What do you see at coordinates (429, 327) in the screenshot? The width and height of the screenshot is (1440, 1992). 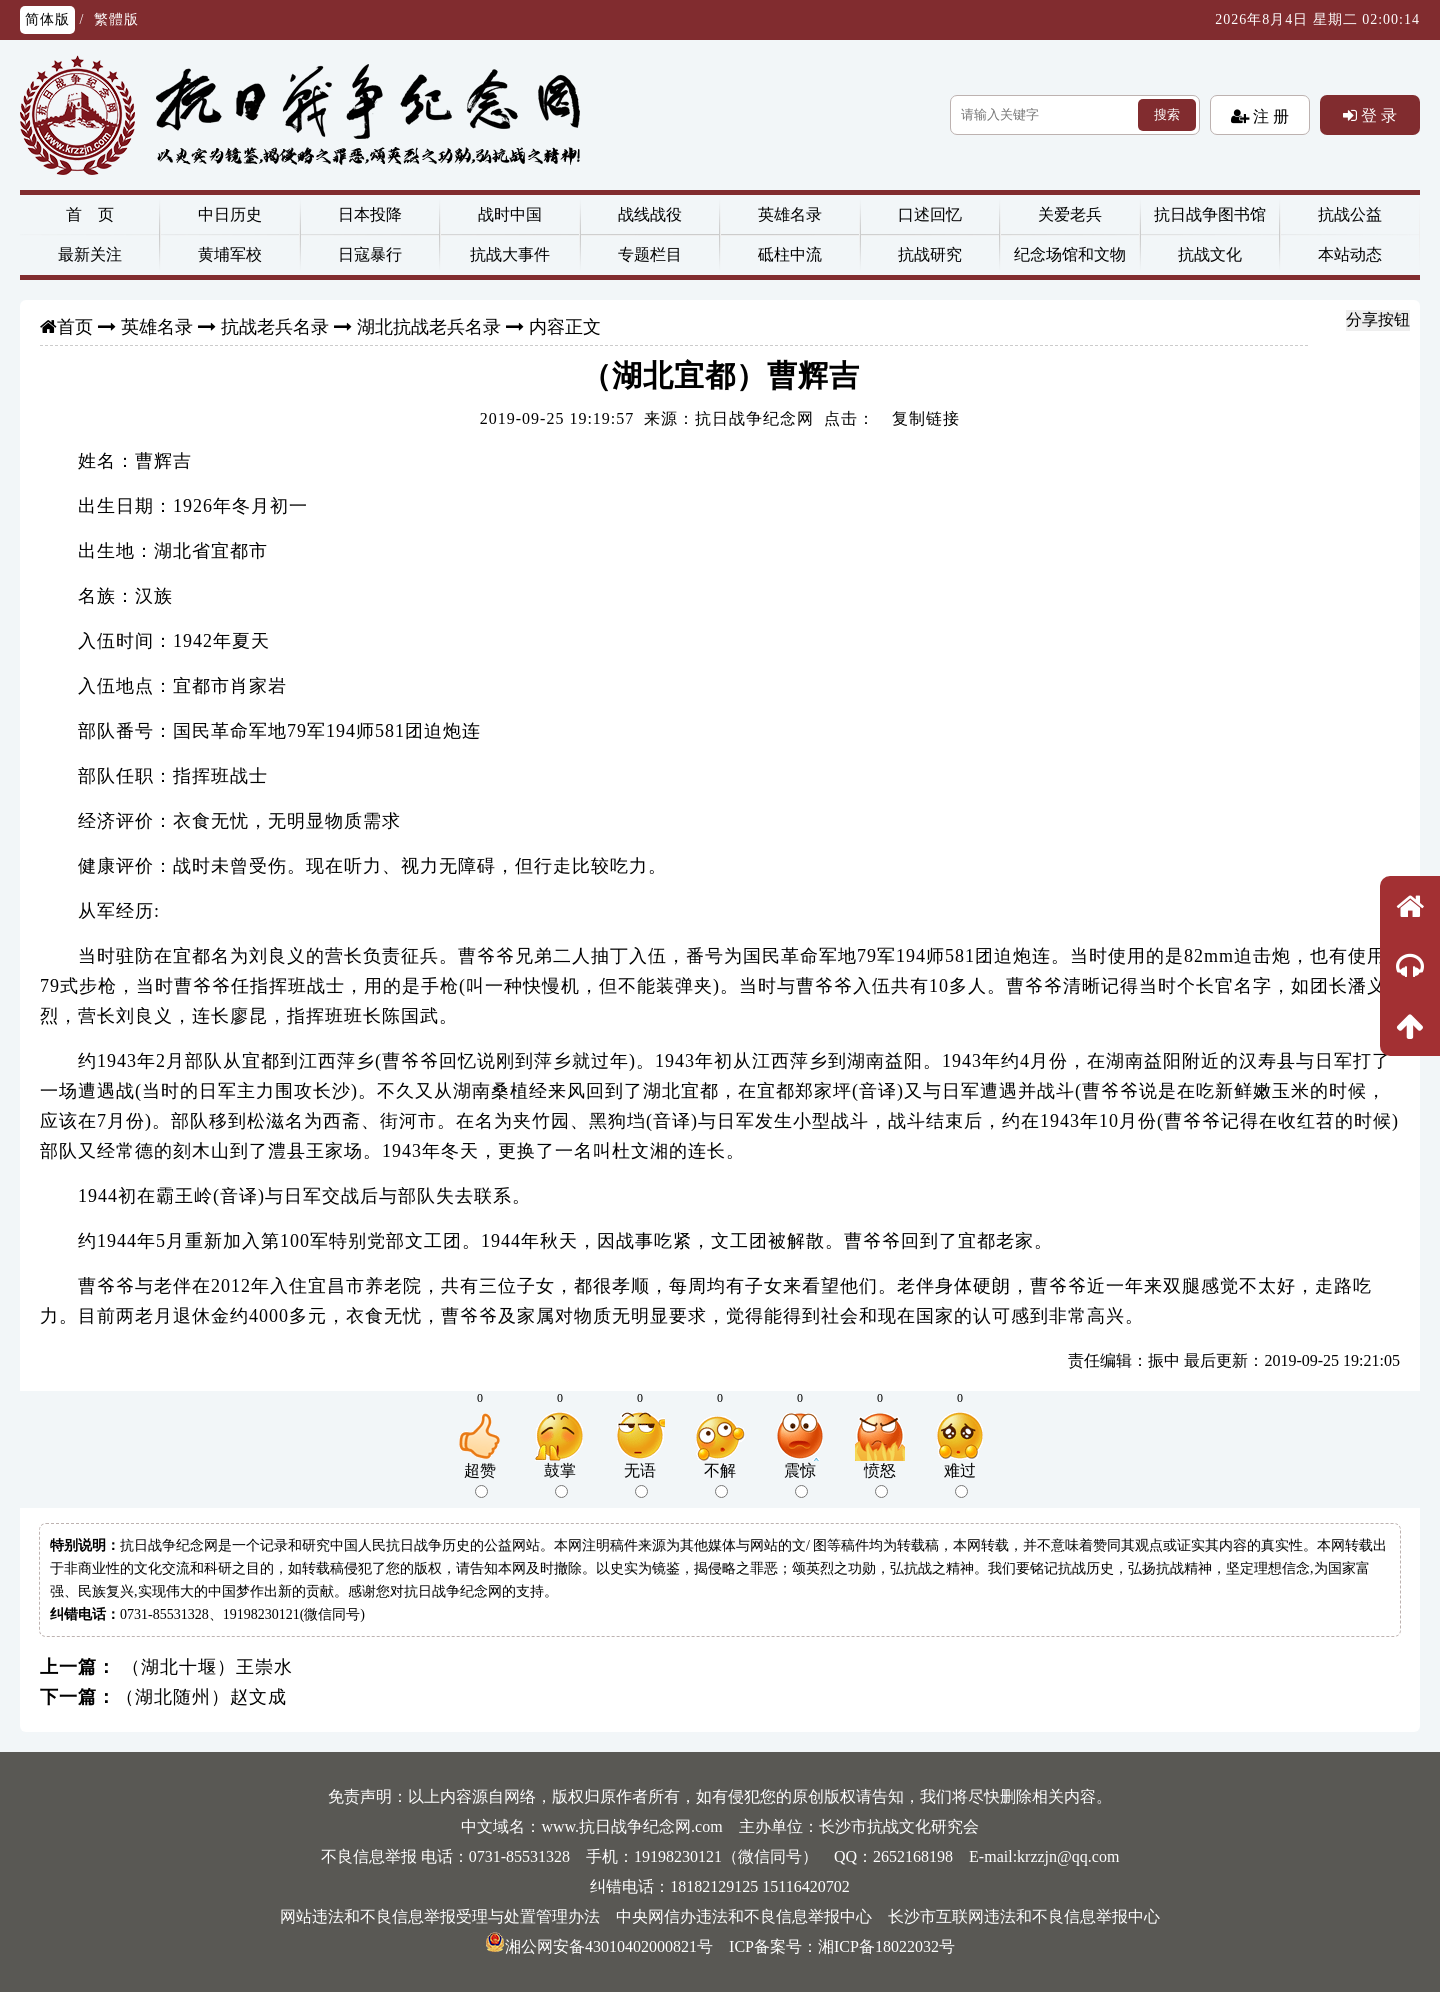 I see `湖北抗战老兵名录` at bounding box center [429, 327].